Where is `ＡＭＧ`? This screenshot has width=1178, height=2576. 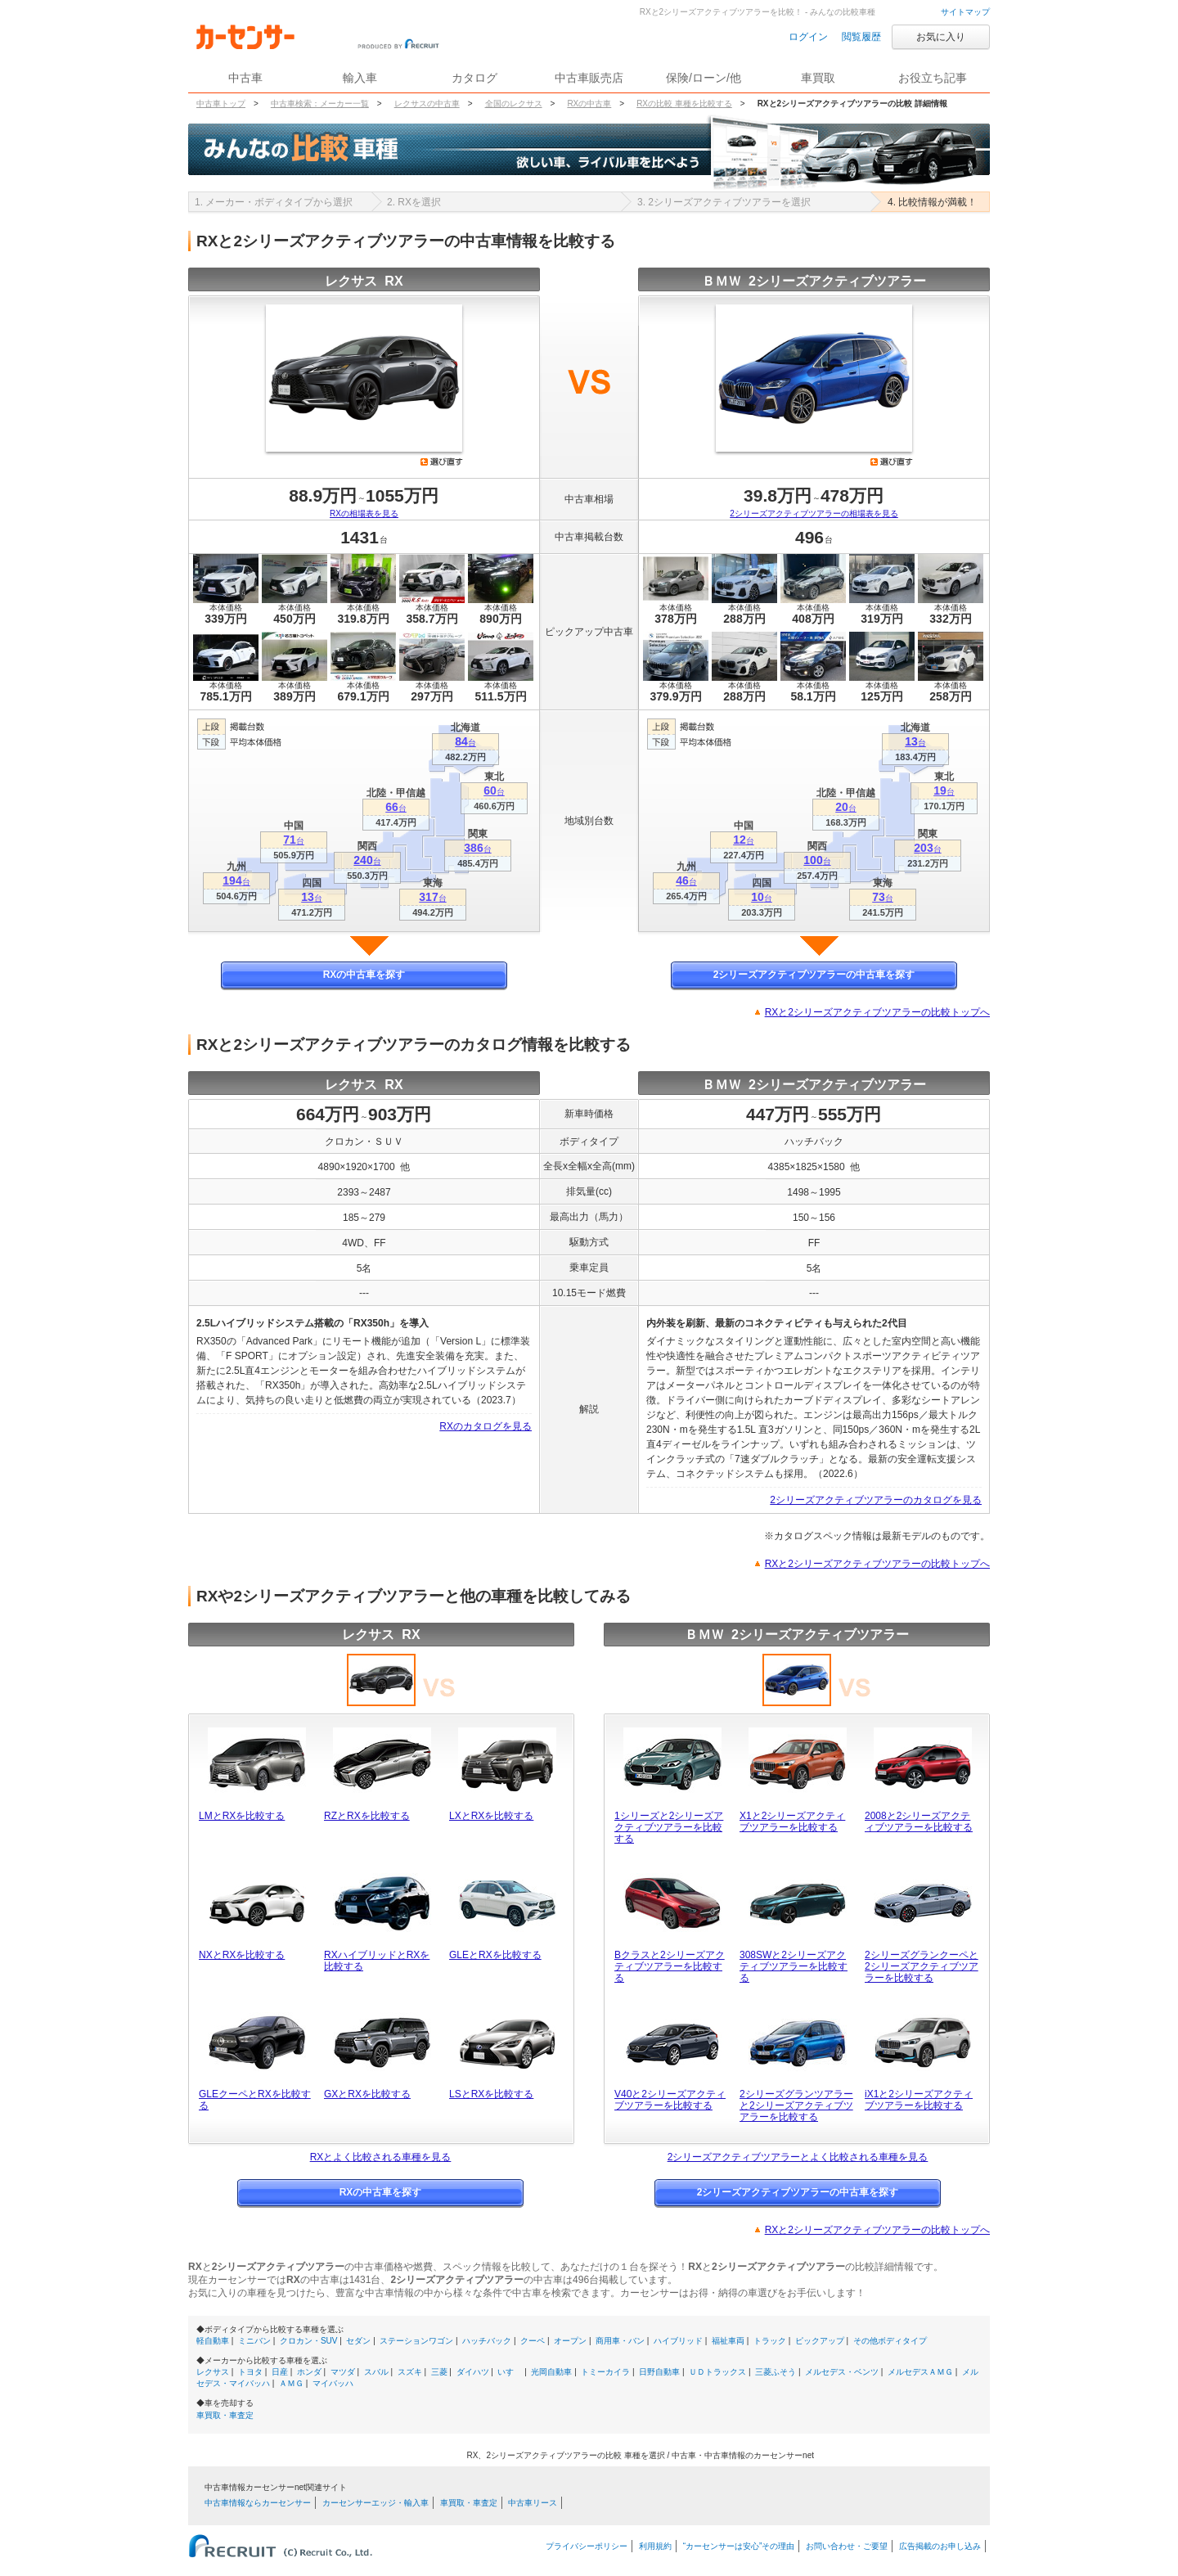
ＡＭＧ is located at coordinates (291, 2383).